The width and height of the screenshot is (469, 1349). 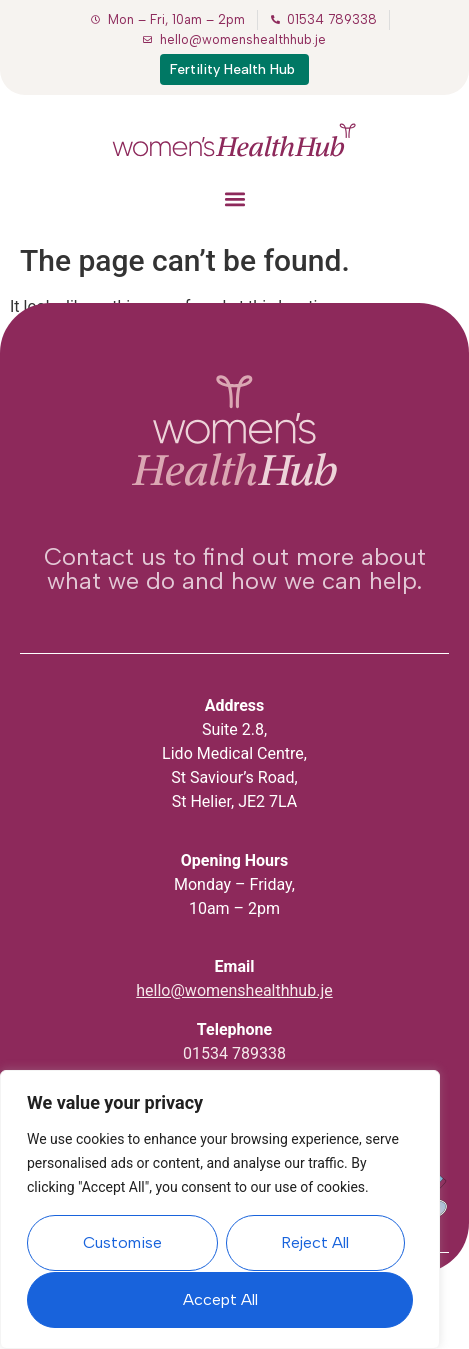 What do you see at coordinates (220, 1210) in the screenshot?
I see `[region]` at bounding box center [220, 1210].